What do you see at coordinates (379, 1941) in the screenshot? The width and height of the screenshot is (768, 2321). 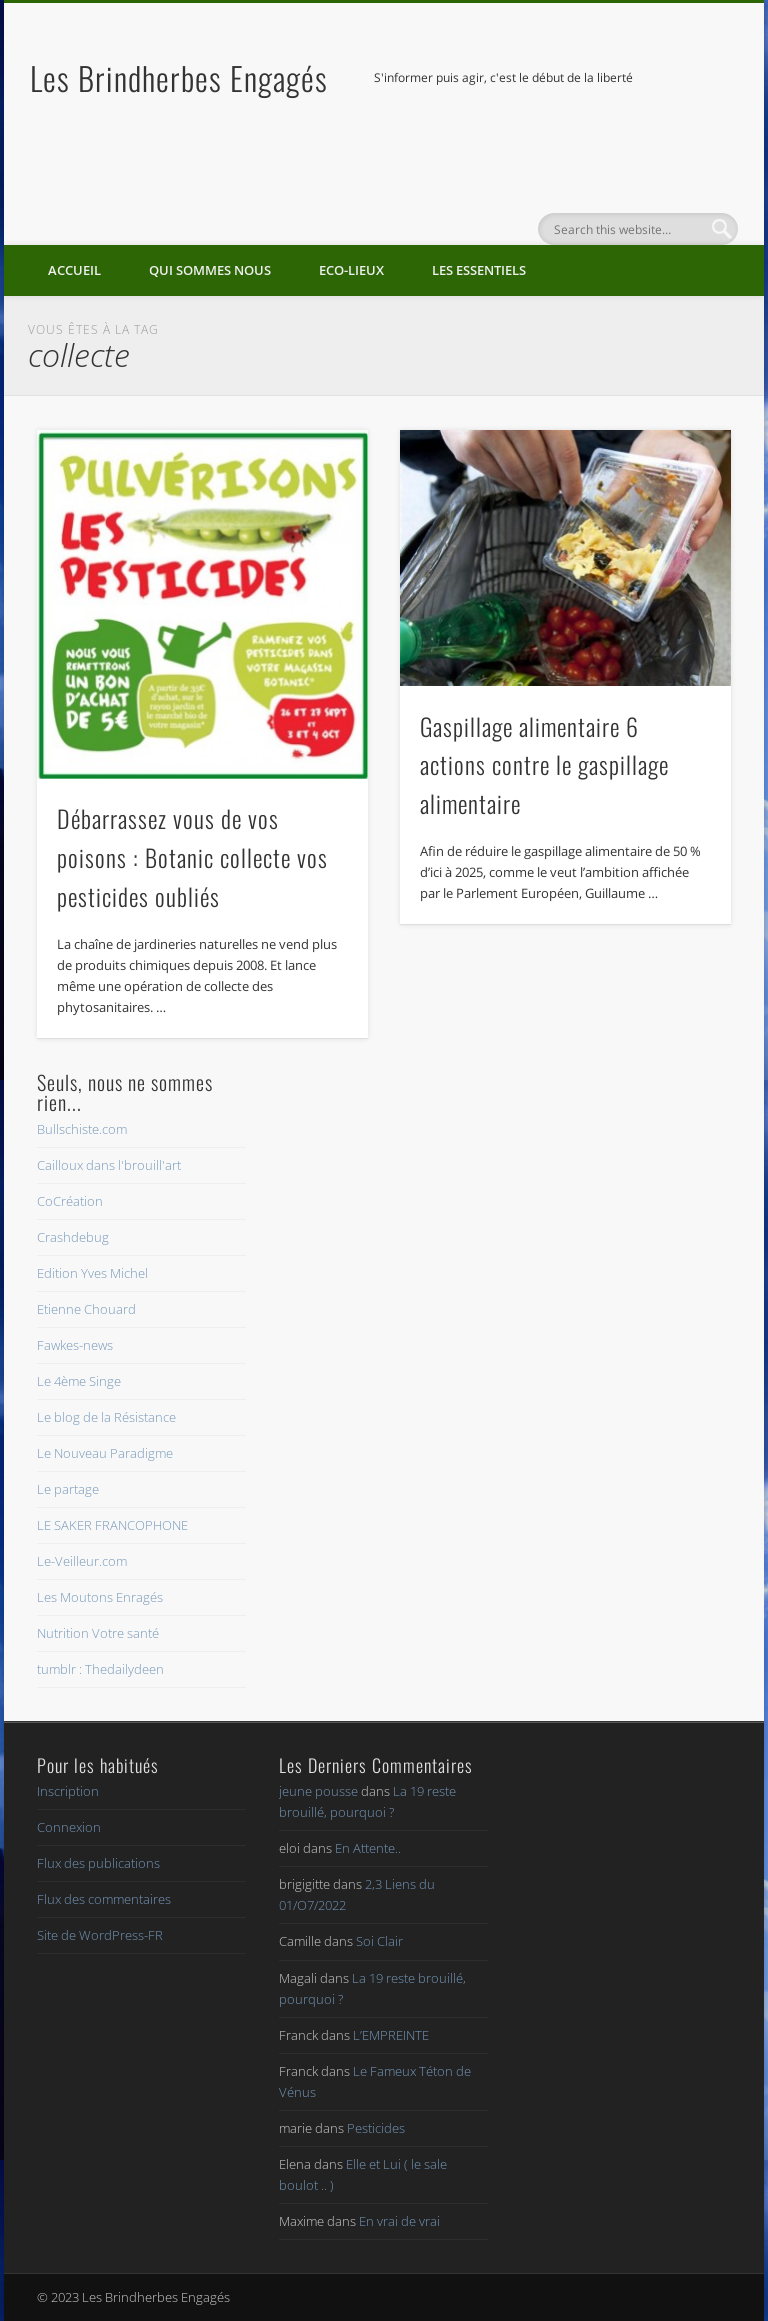 I see `Soi Clair` at bounding box center [379, 1941].